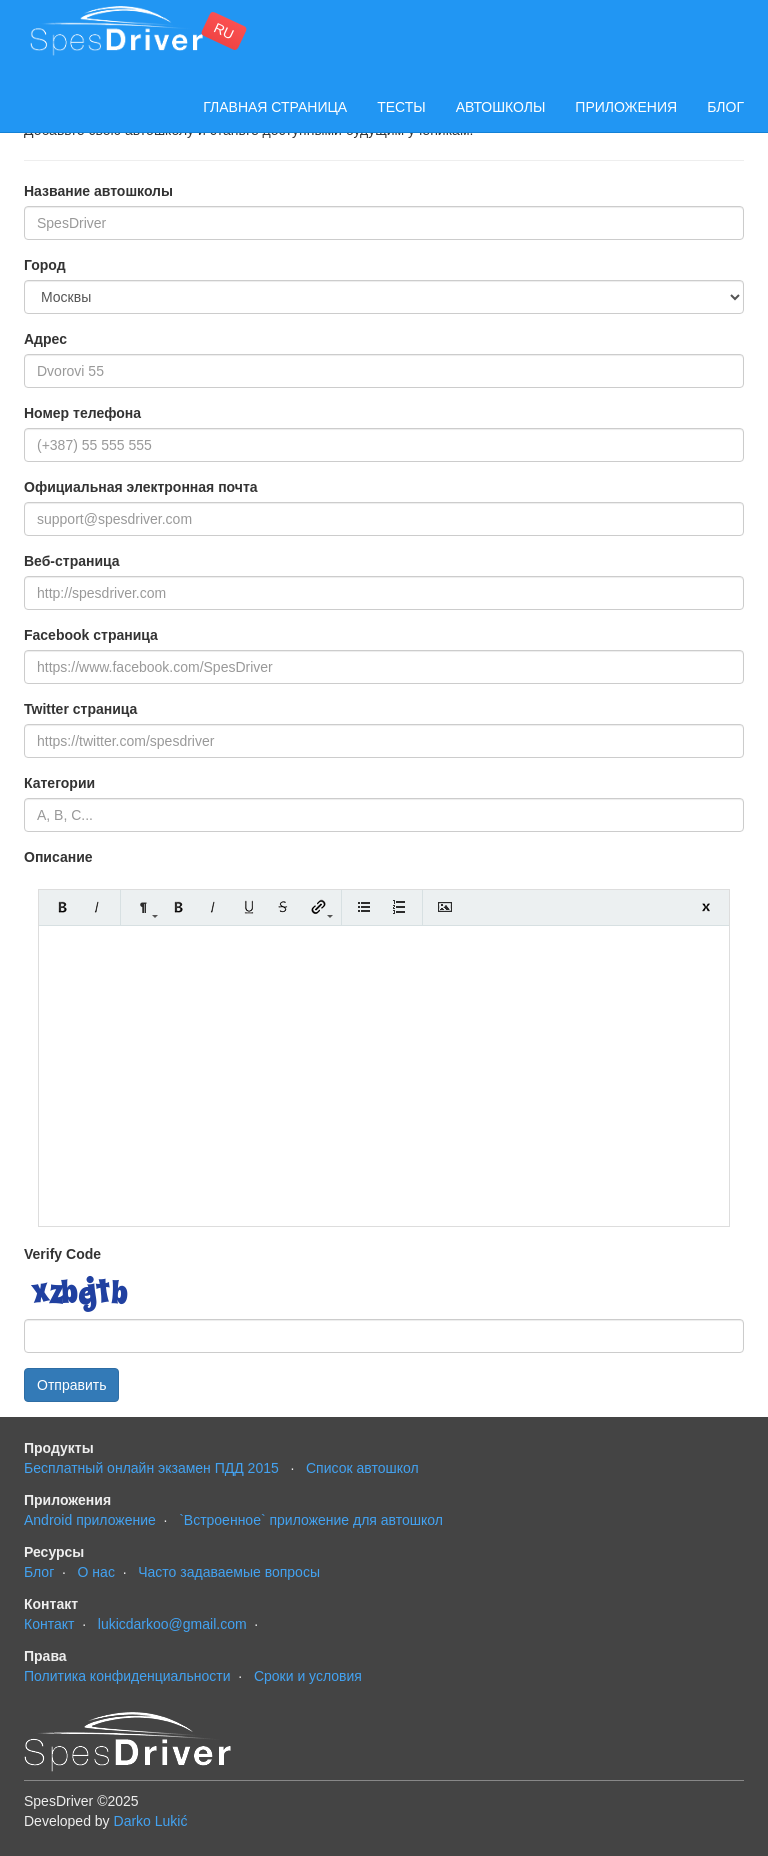 The image size is (768, 1856). I want to click on Italic, so click(97, 907).